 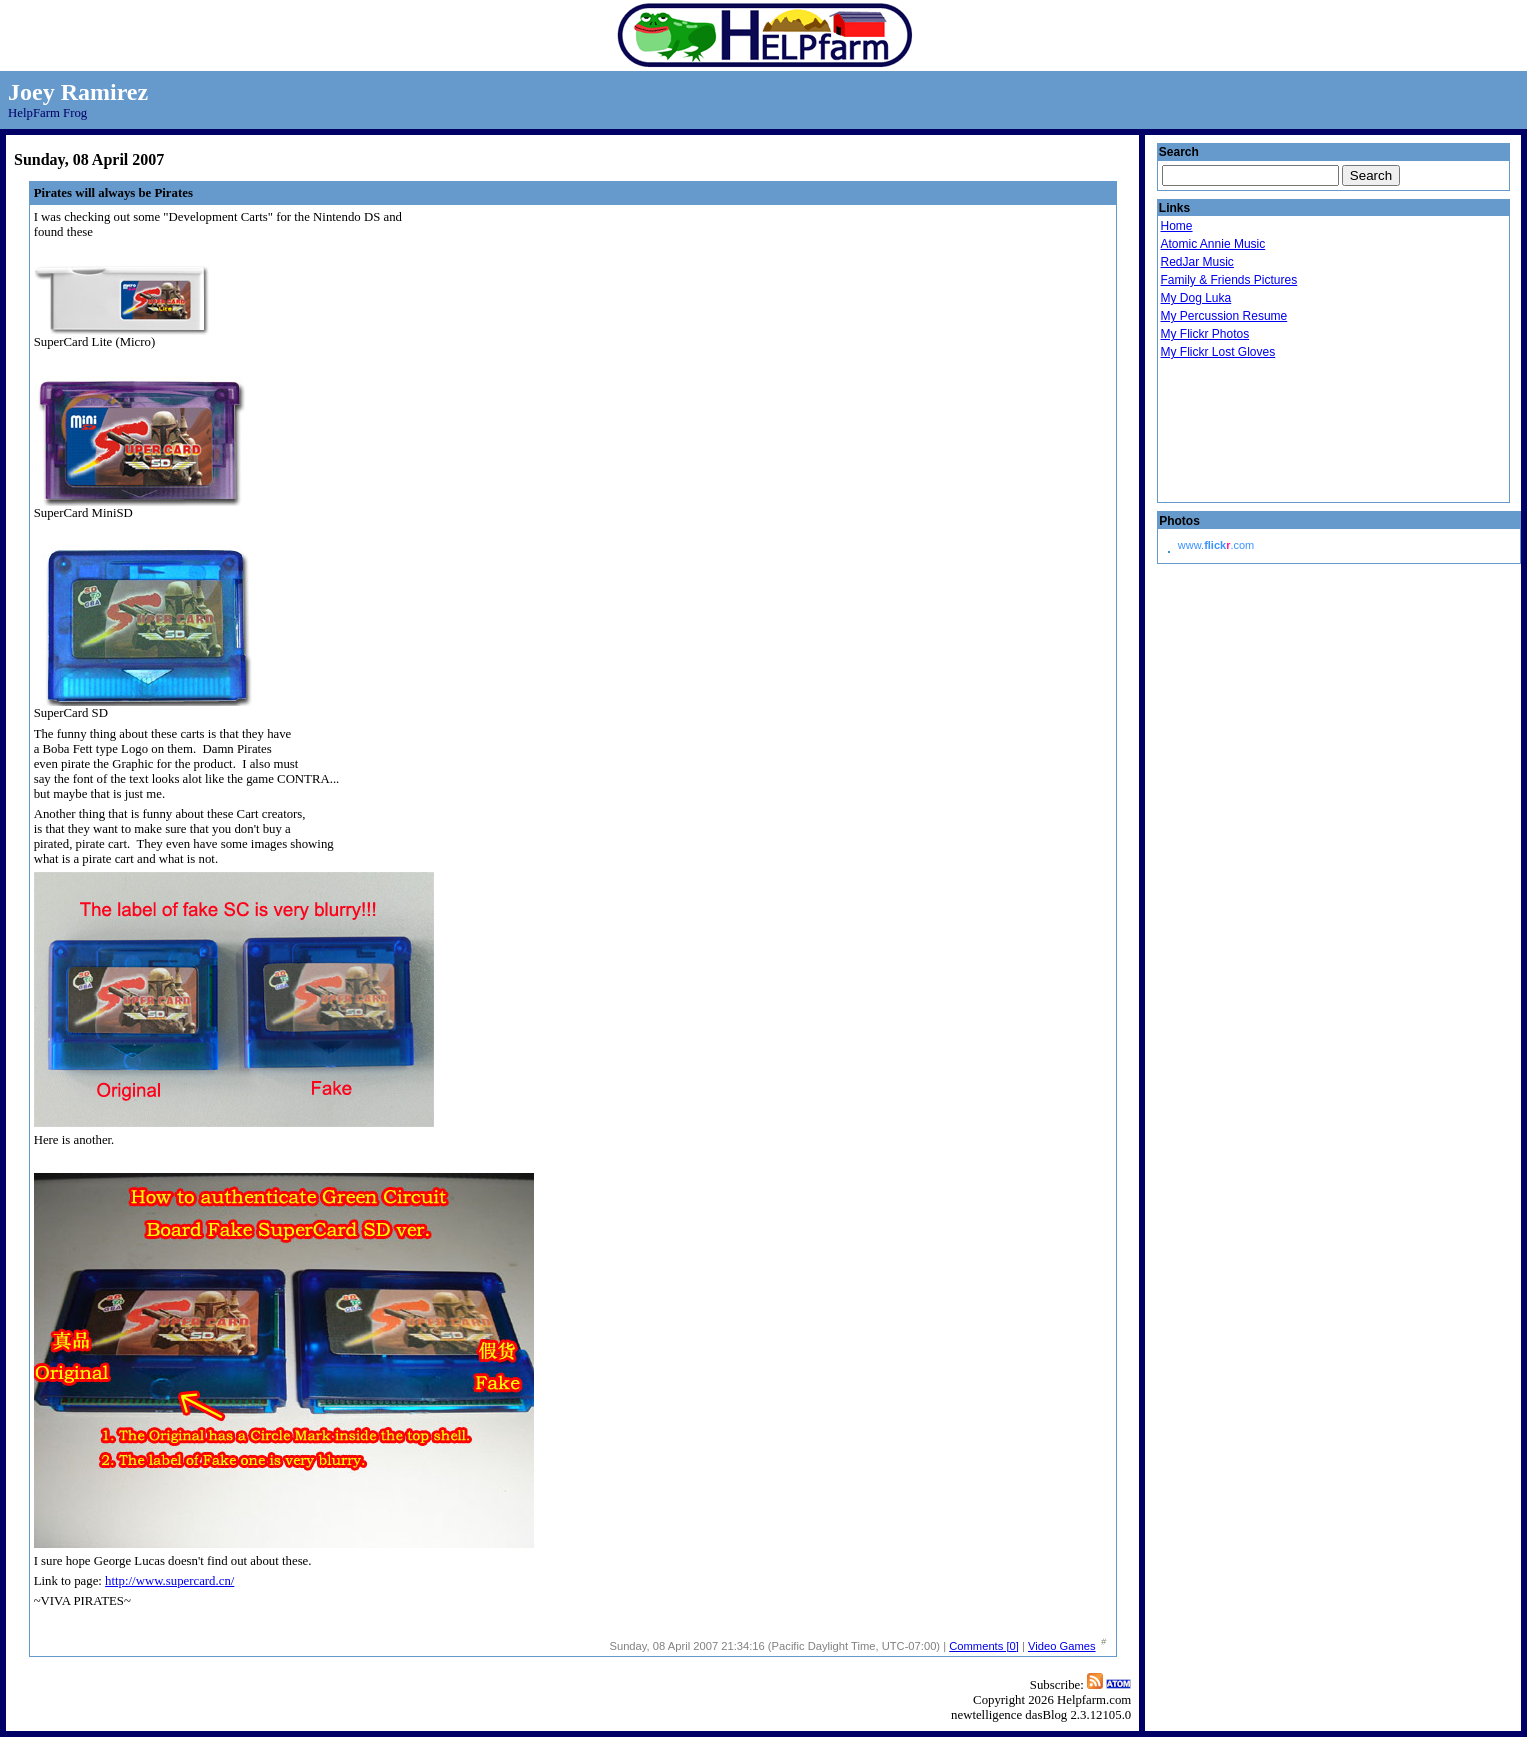 I want to click on Joey Ramirez, so click(x=78, y=92).